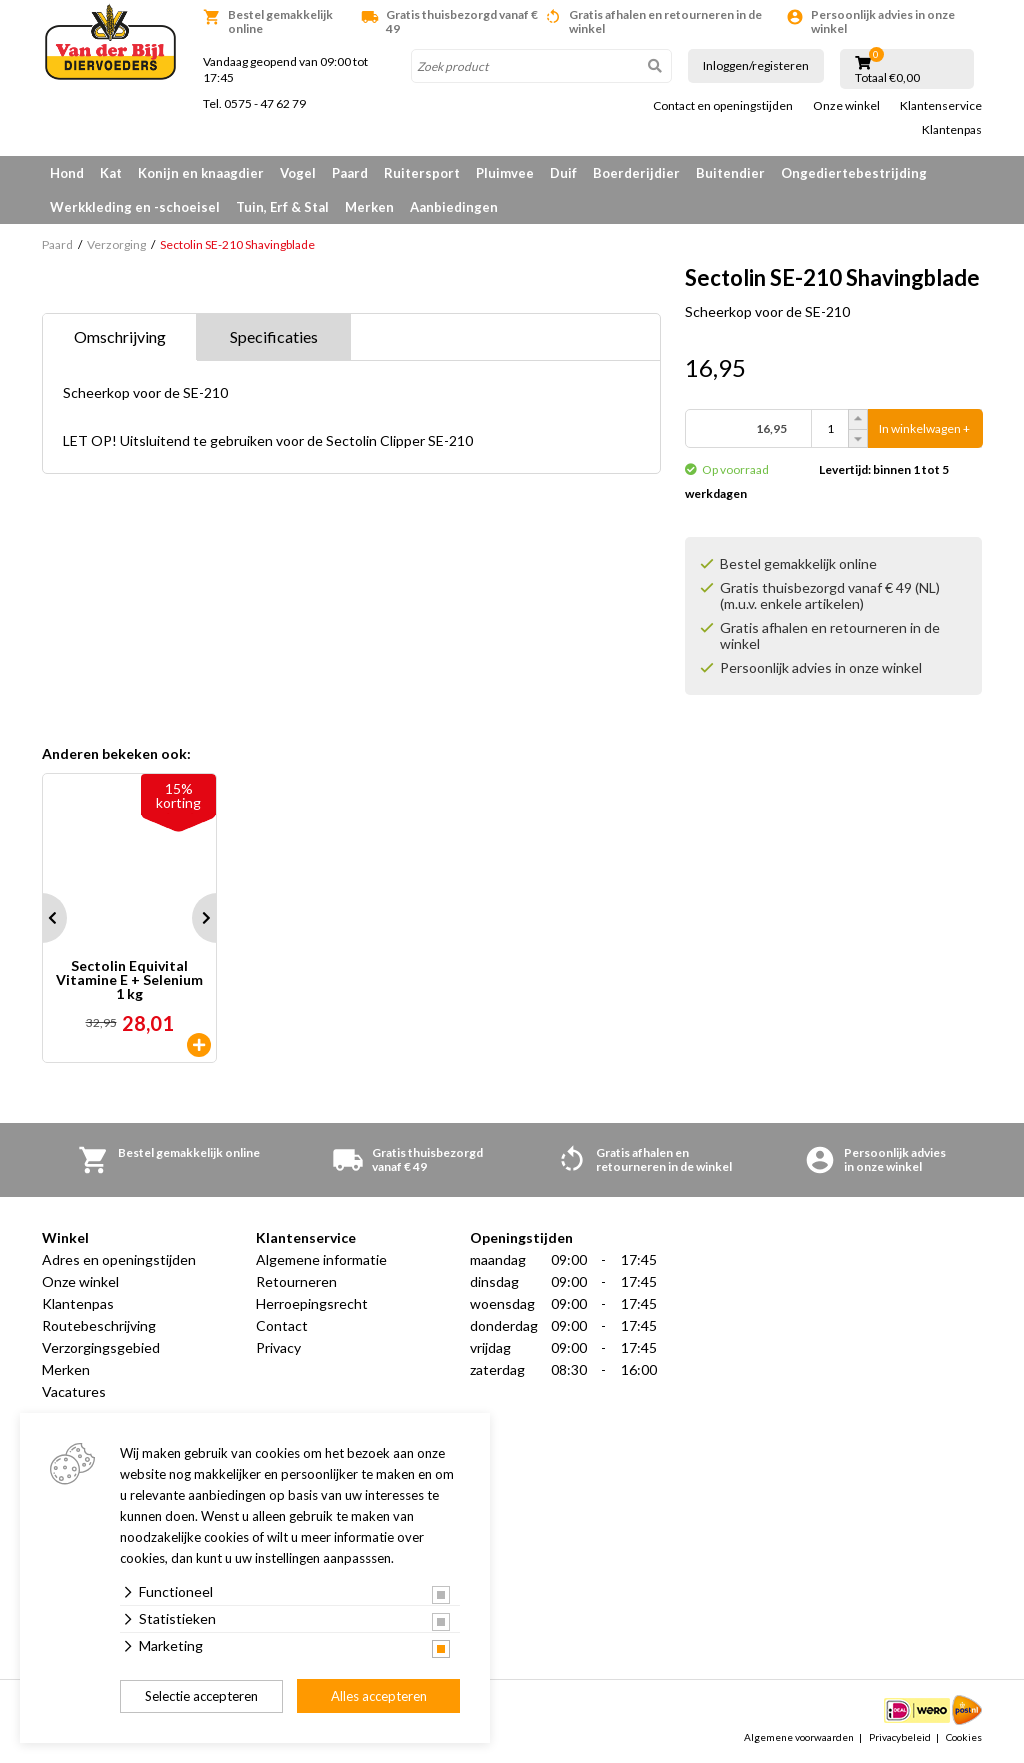  I want to click on Specificaties, so click(274, 336).